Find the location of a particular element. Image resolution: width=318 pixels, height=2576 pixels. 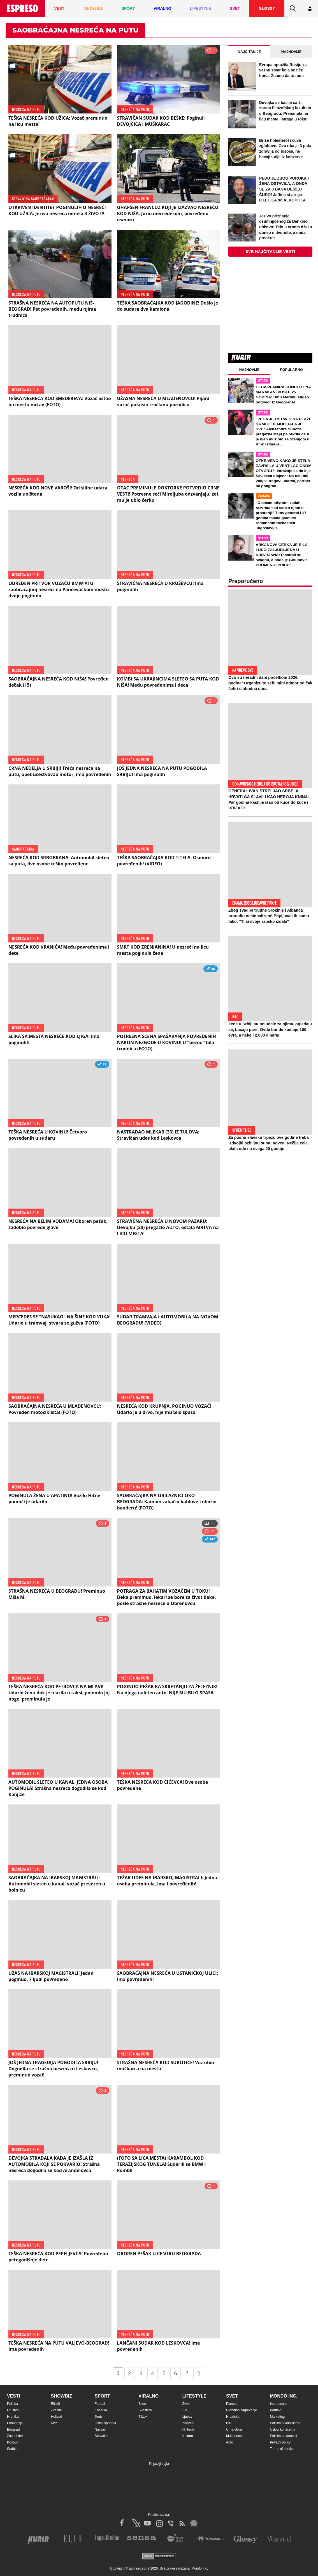

Hi-Tech is located at coordinates (188, 2429).